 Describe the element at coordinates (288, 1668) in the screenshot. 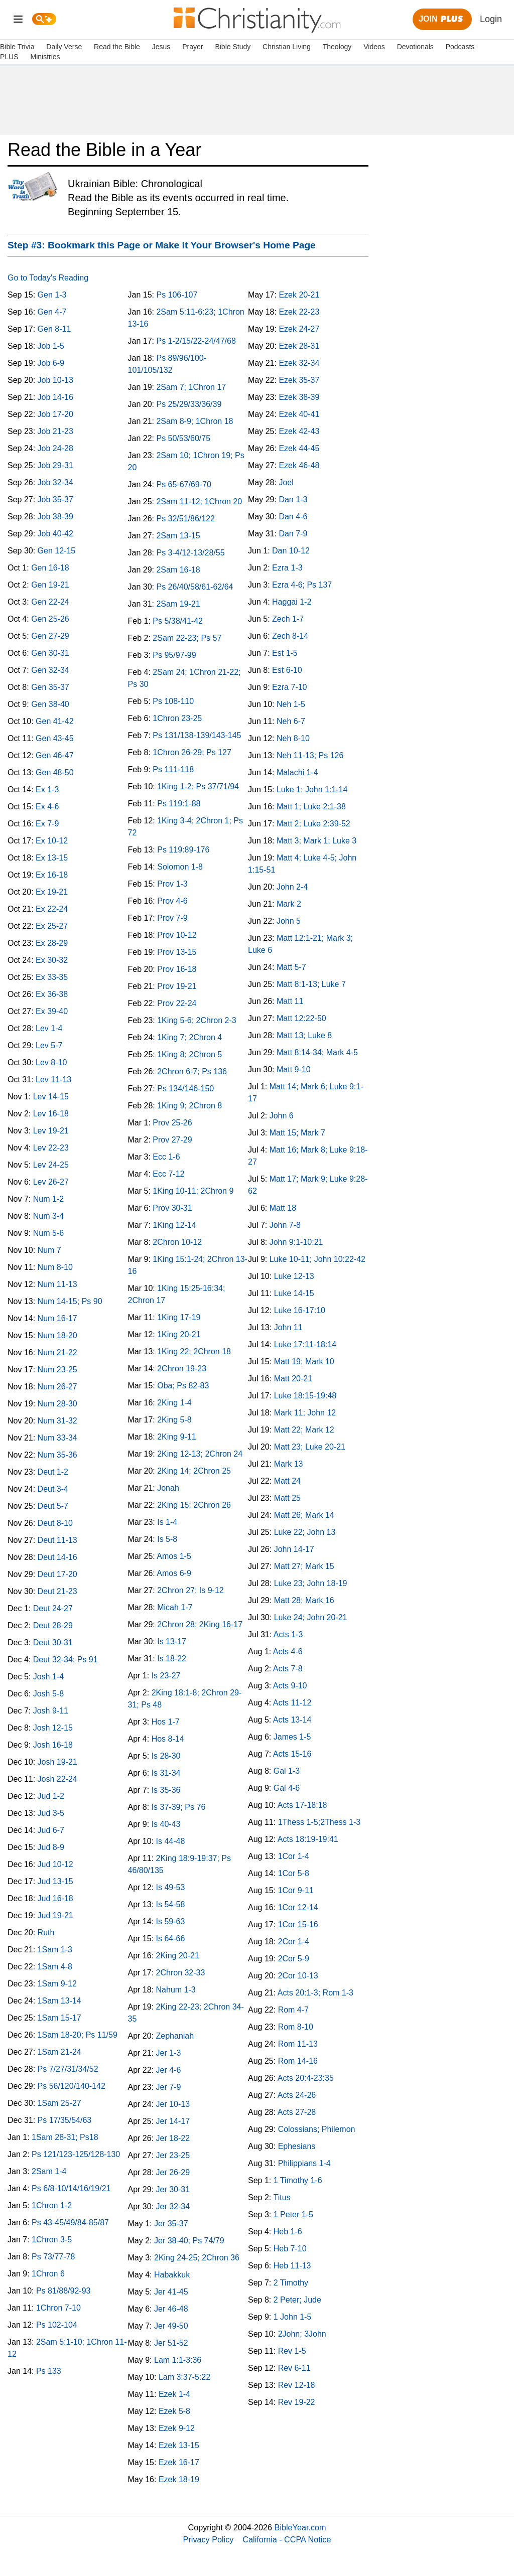

I see `Acts 7-8` at that location.